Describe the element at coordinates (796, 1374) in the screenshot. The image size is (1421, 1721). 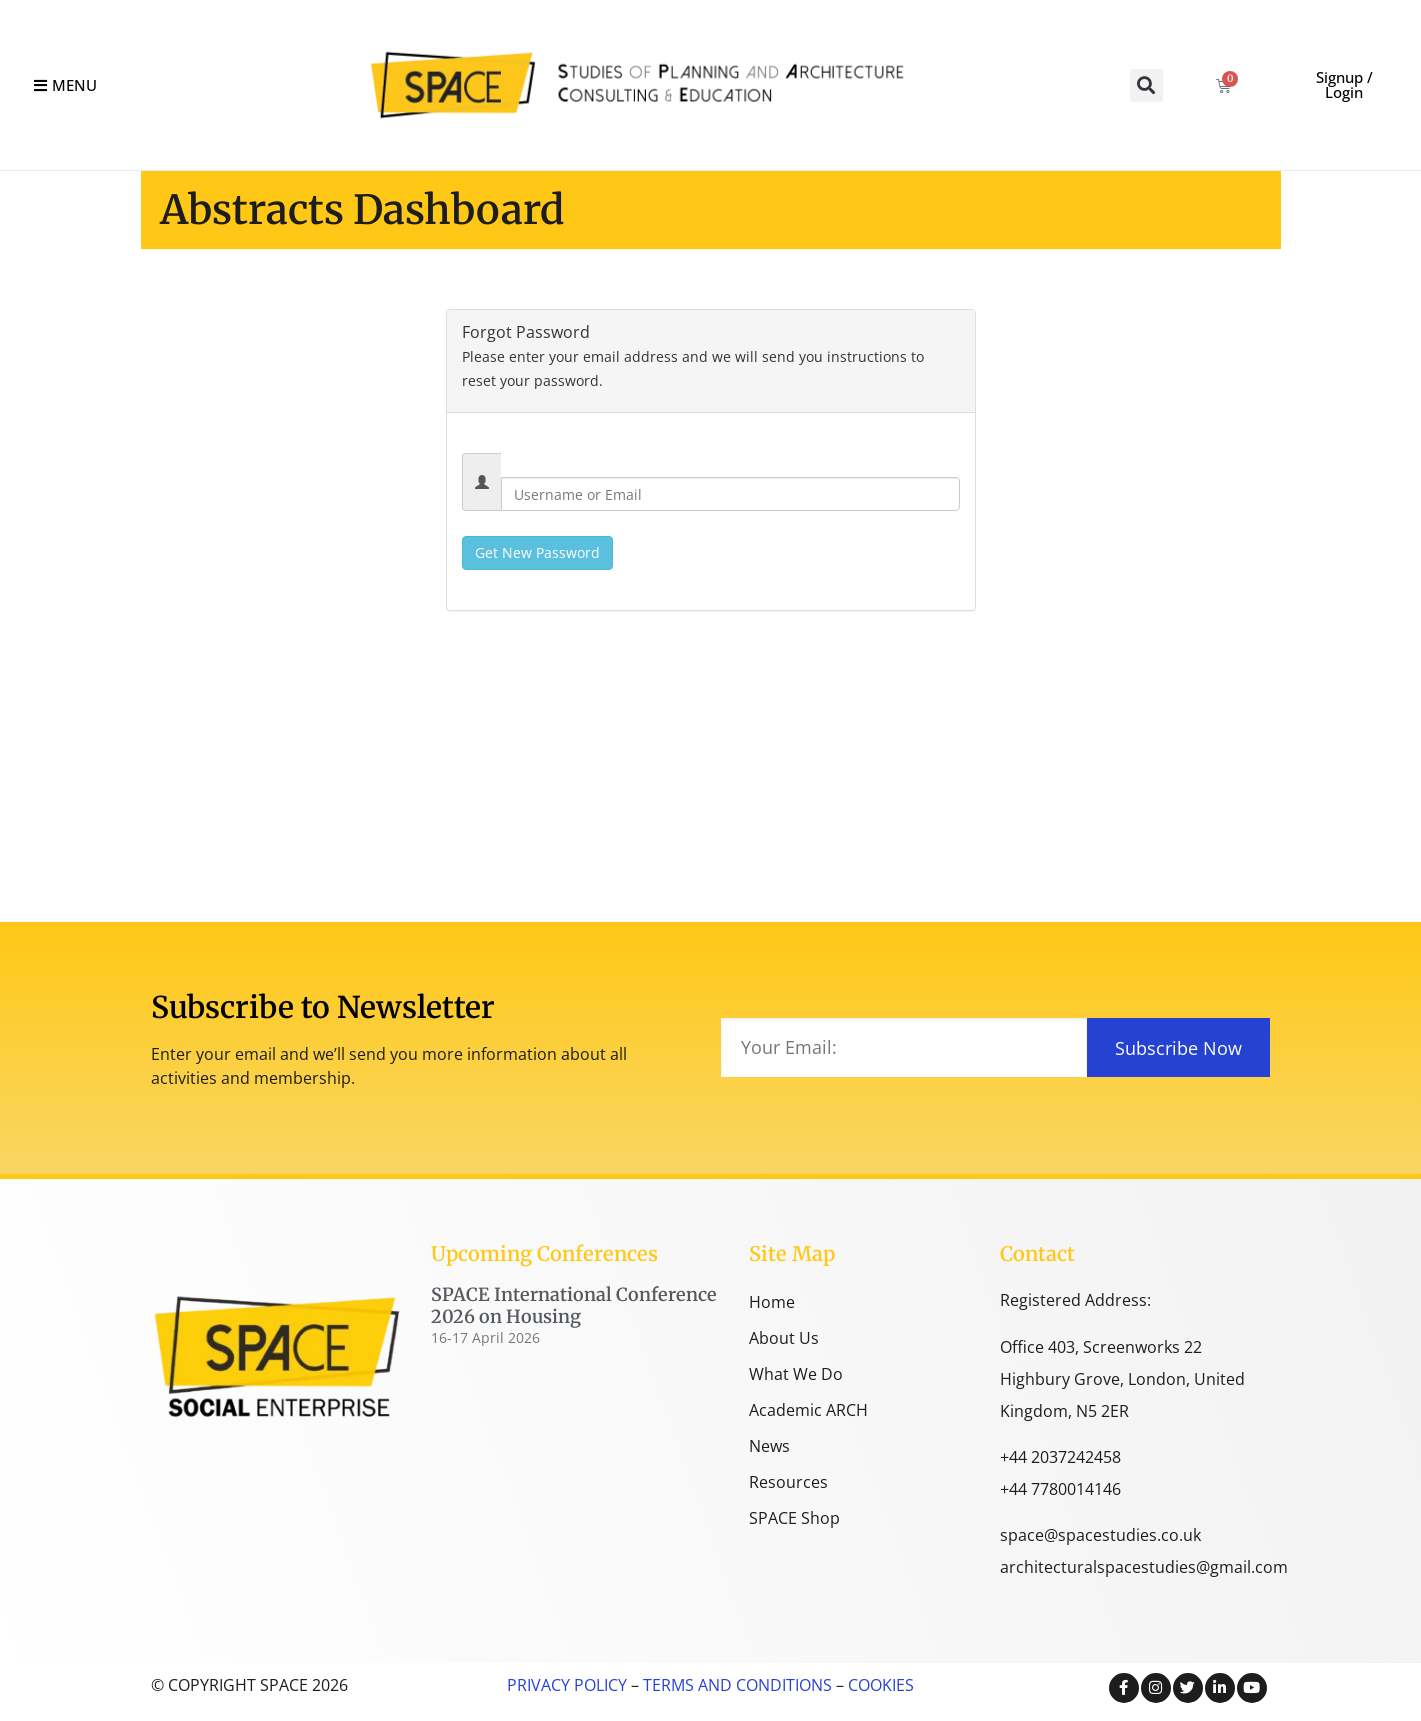
I see `What We Do` at that location.